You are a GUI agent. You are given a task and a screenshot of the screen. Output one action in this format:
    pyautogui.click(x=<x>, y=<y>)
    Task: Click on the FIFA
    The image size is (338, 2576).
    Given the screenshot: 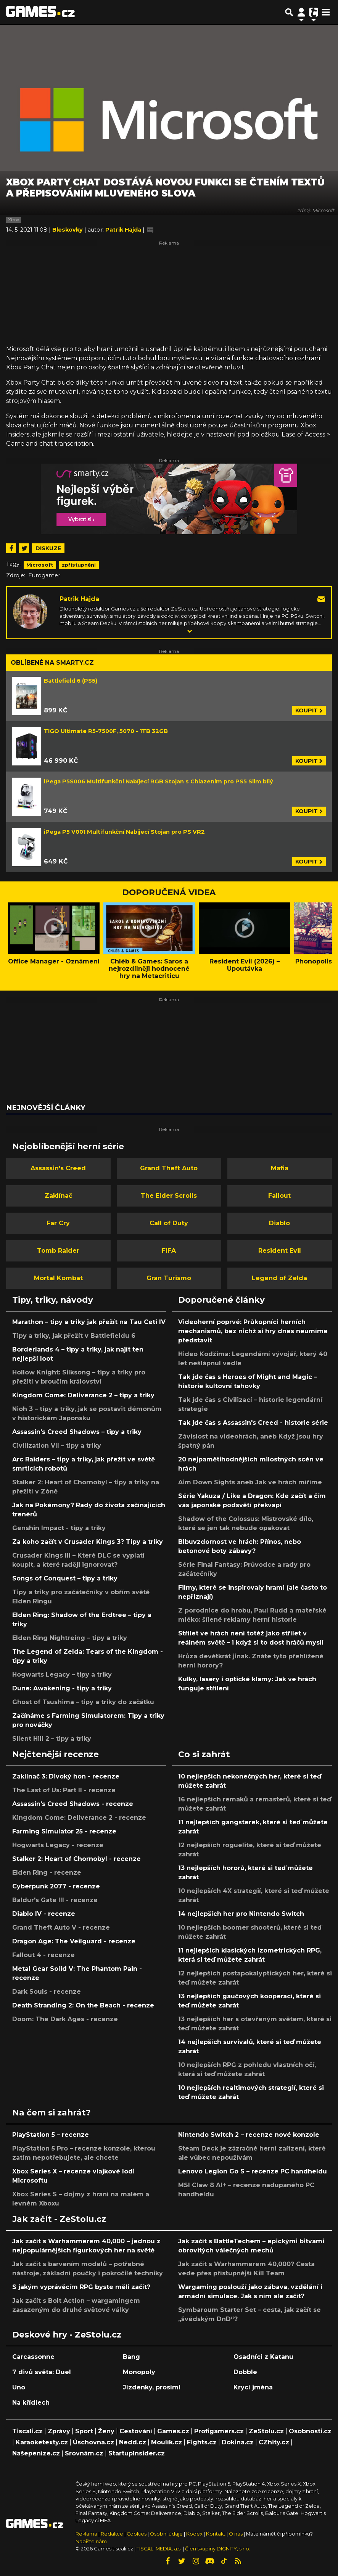 What is the action you would take?
    pyautogui.click(x=169, y=1250)
    